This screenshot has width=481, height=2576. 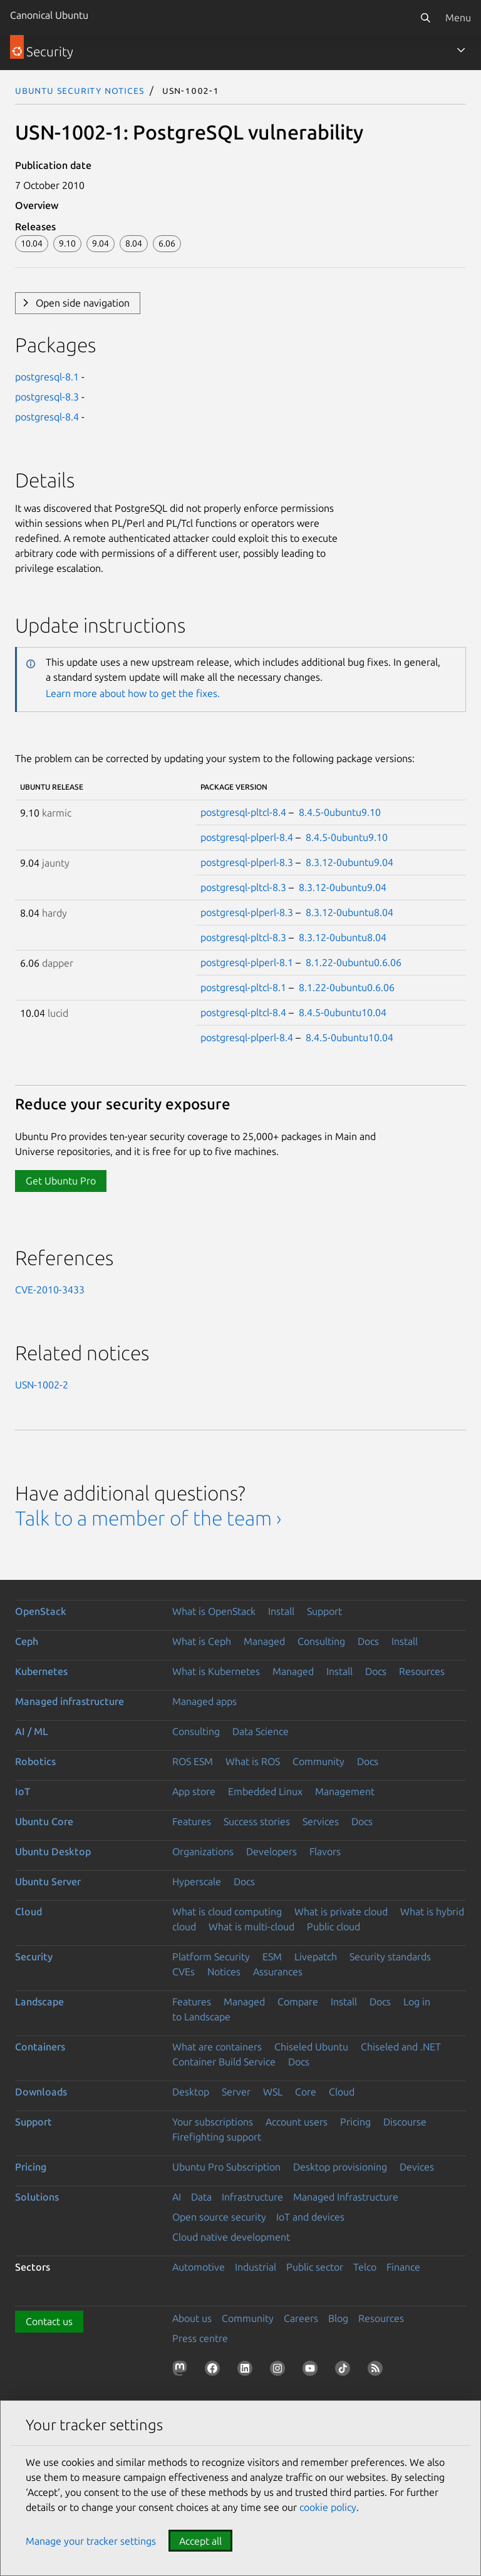 I want to click on Press centre, so click(x=200, y=2338).